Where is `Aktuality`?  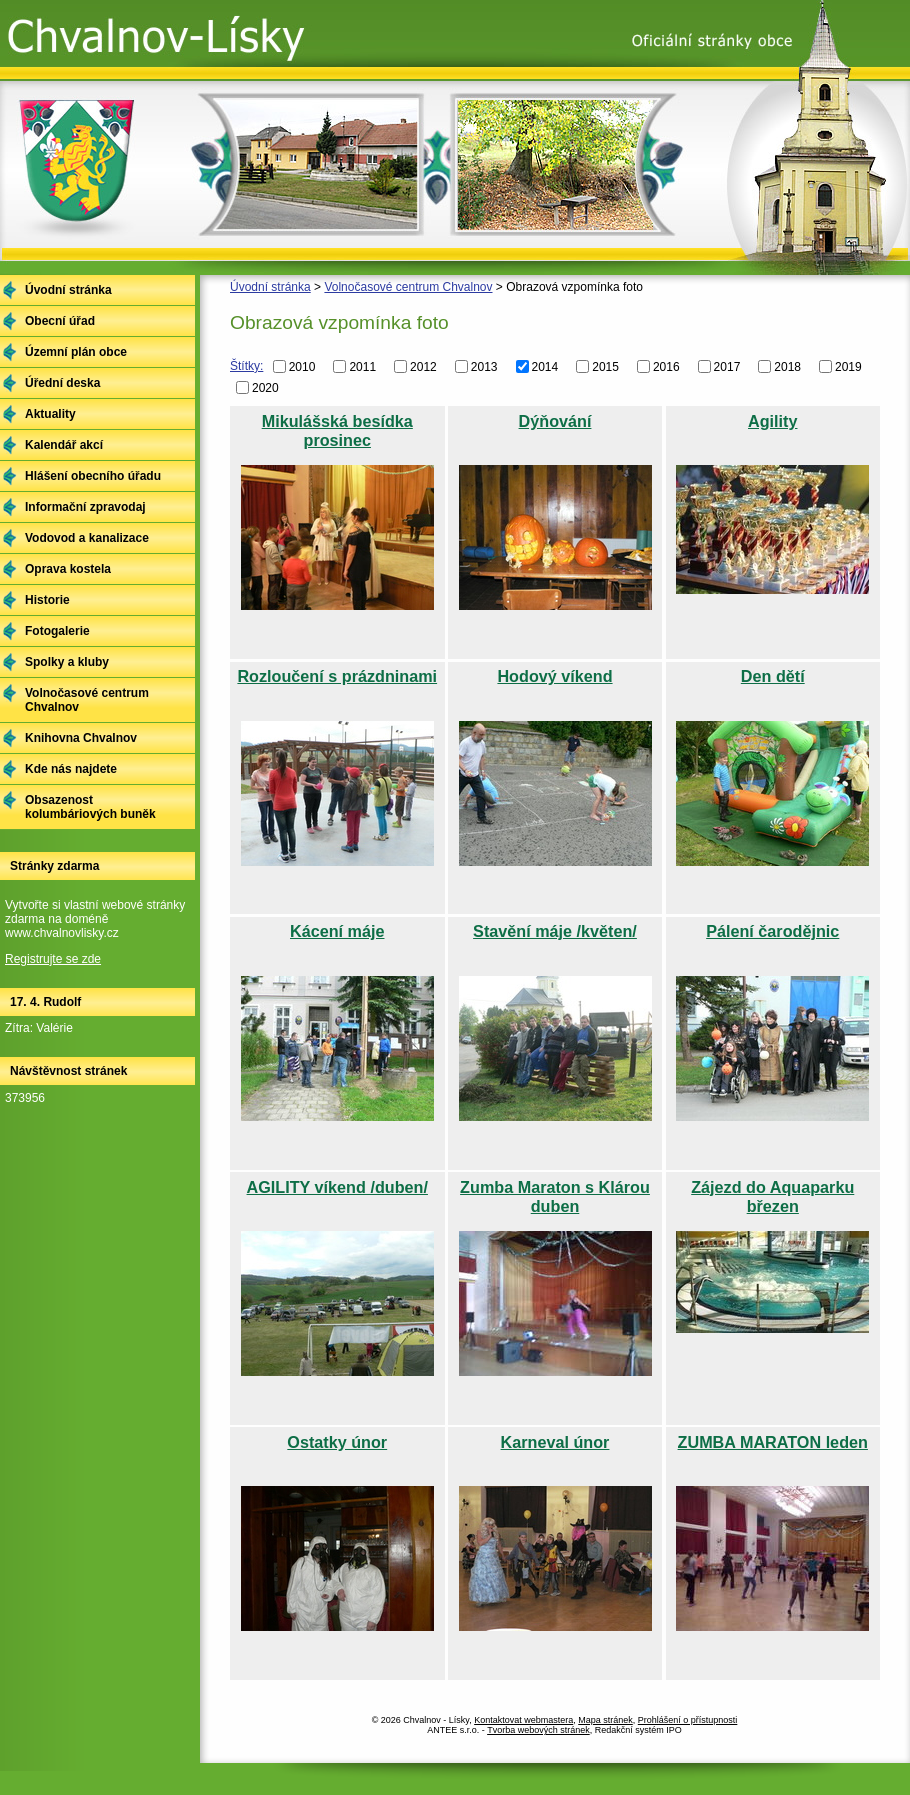 Aktuality is located at coordinates (50, 414).